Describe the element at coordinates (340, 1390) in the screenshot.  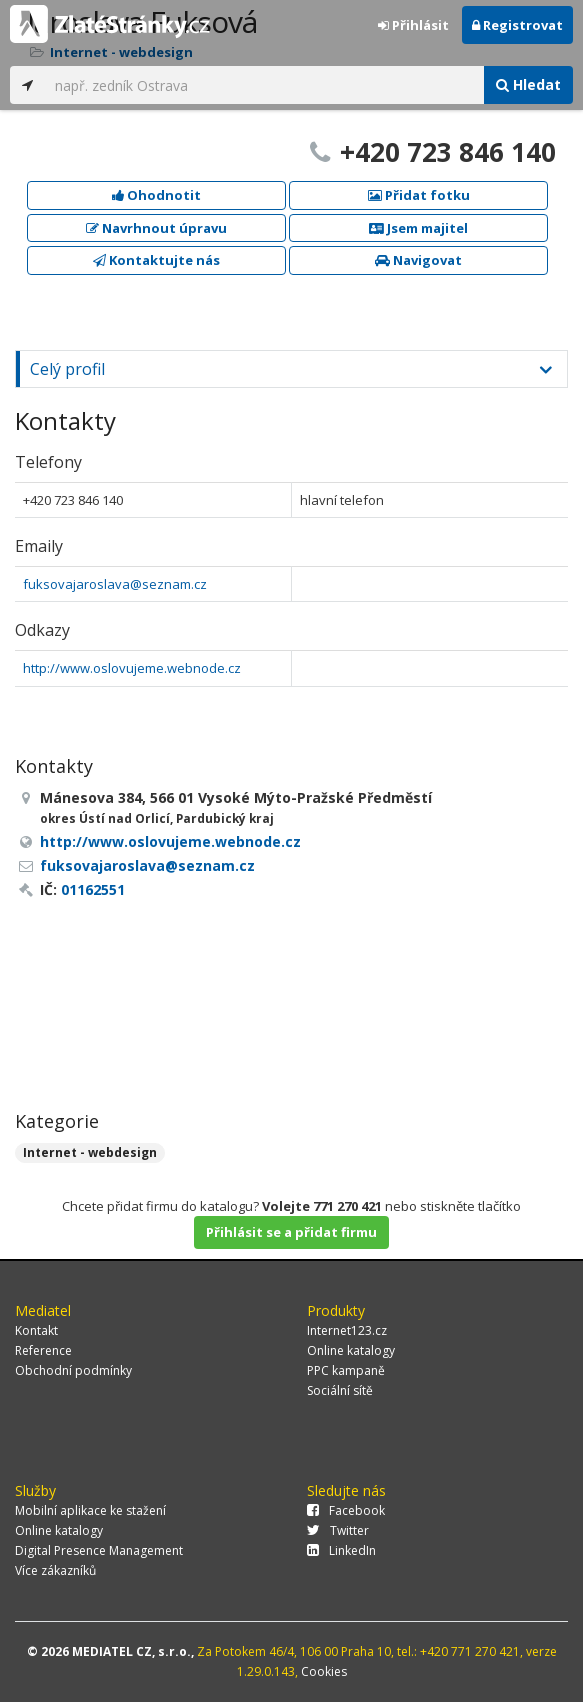
I see `Sociální sítě` at that location.